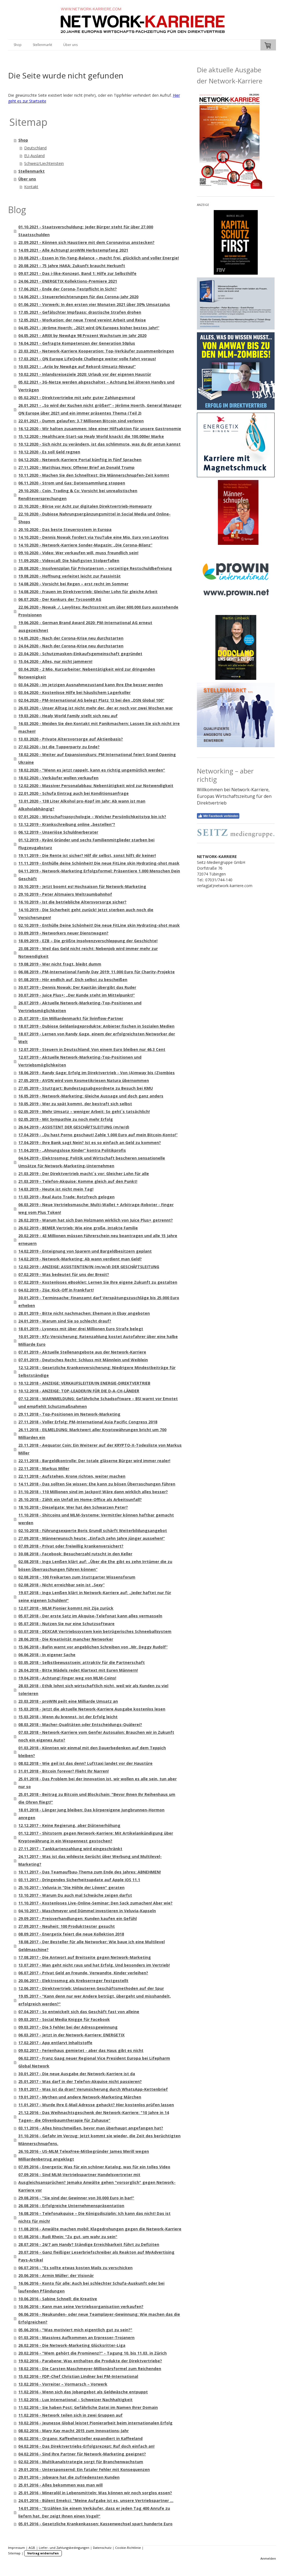 The width and height of the screenshot is (284, 2576). Describe the element at coordinates (96, 1518) in the screenshot. I see `11.10.2018 - Shitcoins und MLM-Systeme: Vermittler können haftbar gemacht werden` at that location.